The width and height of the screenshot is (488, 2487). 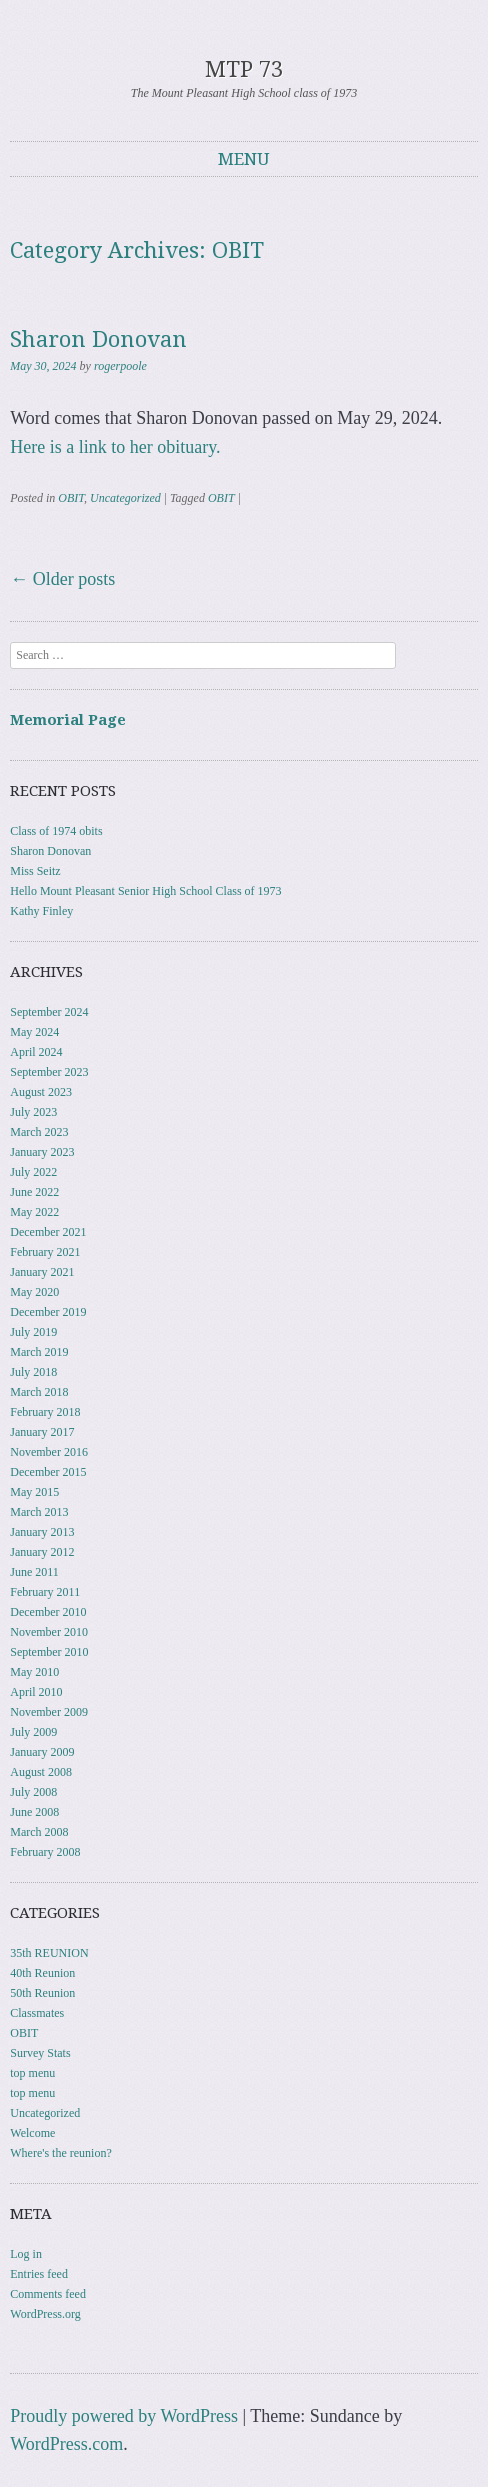 What do you see at coordinates (34, 1572) in the screenshot?
I see `June 2011` at bounding box center [34, 1572].